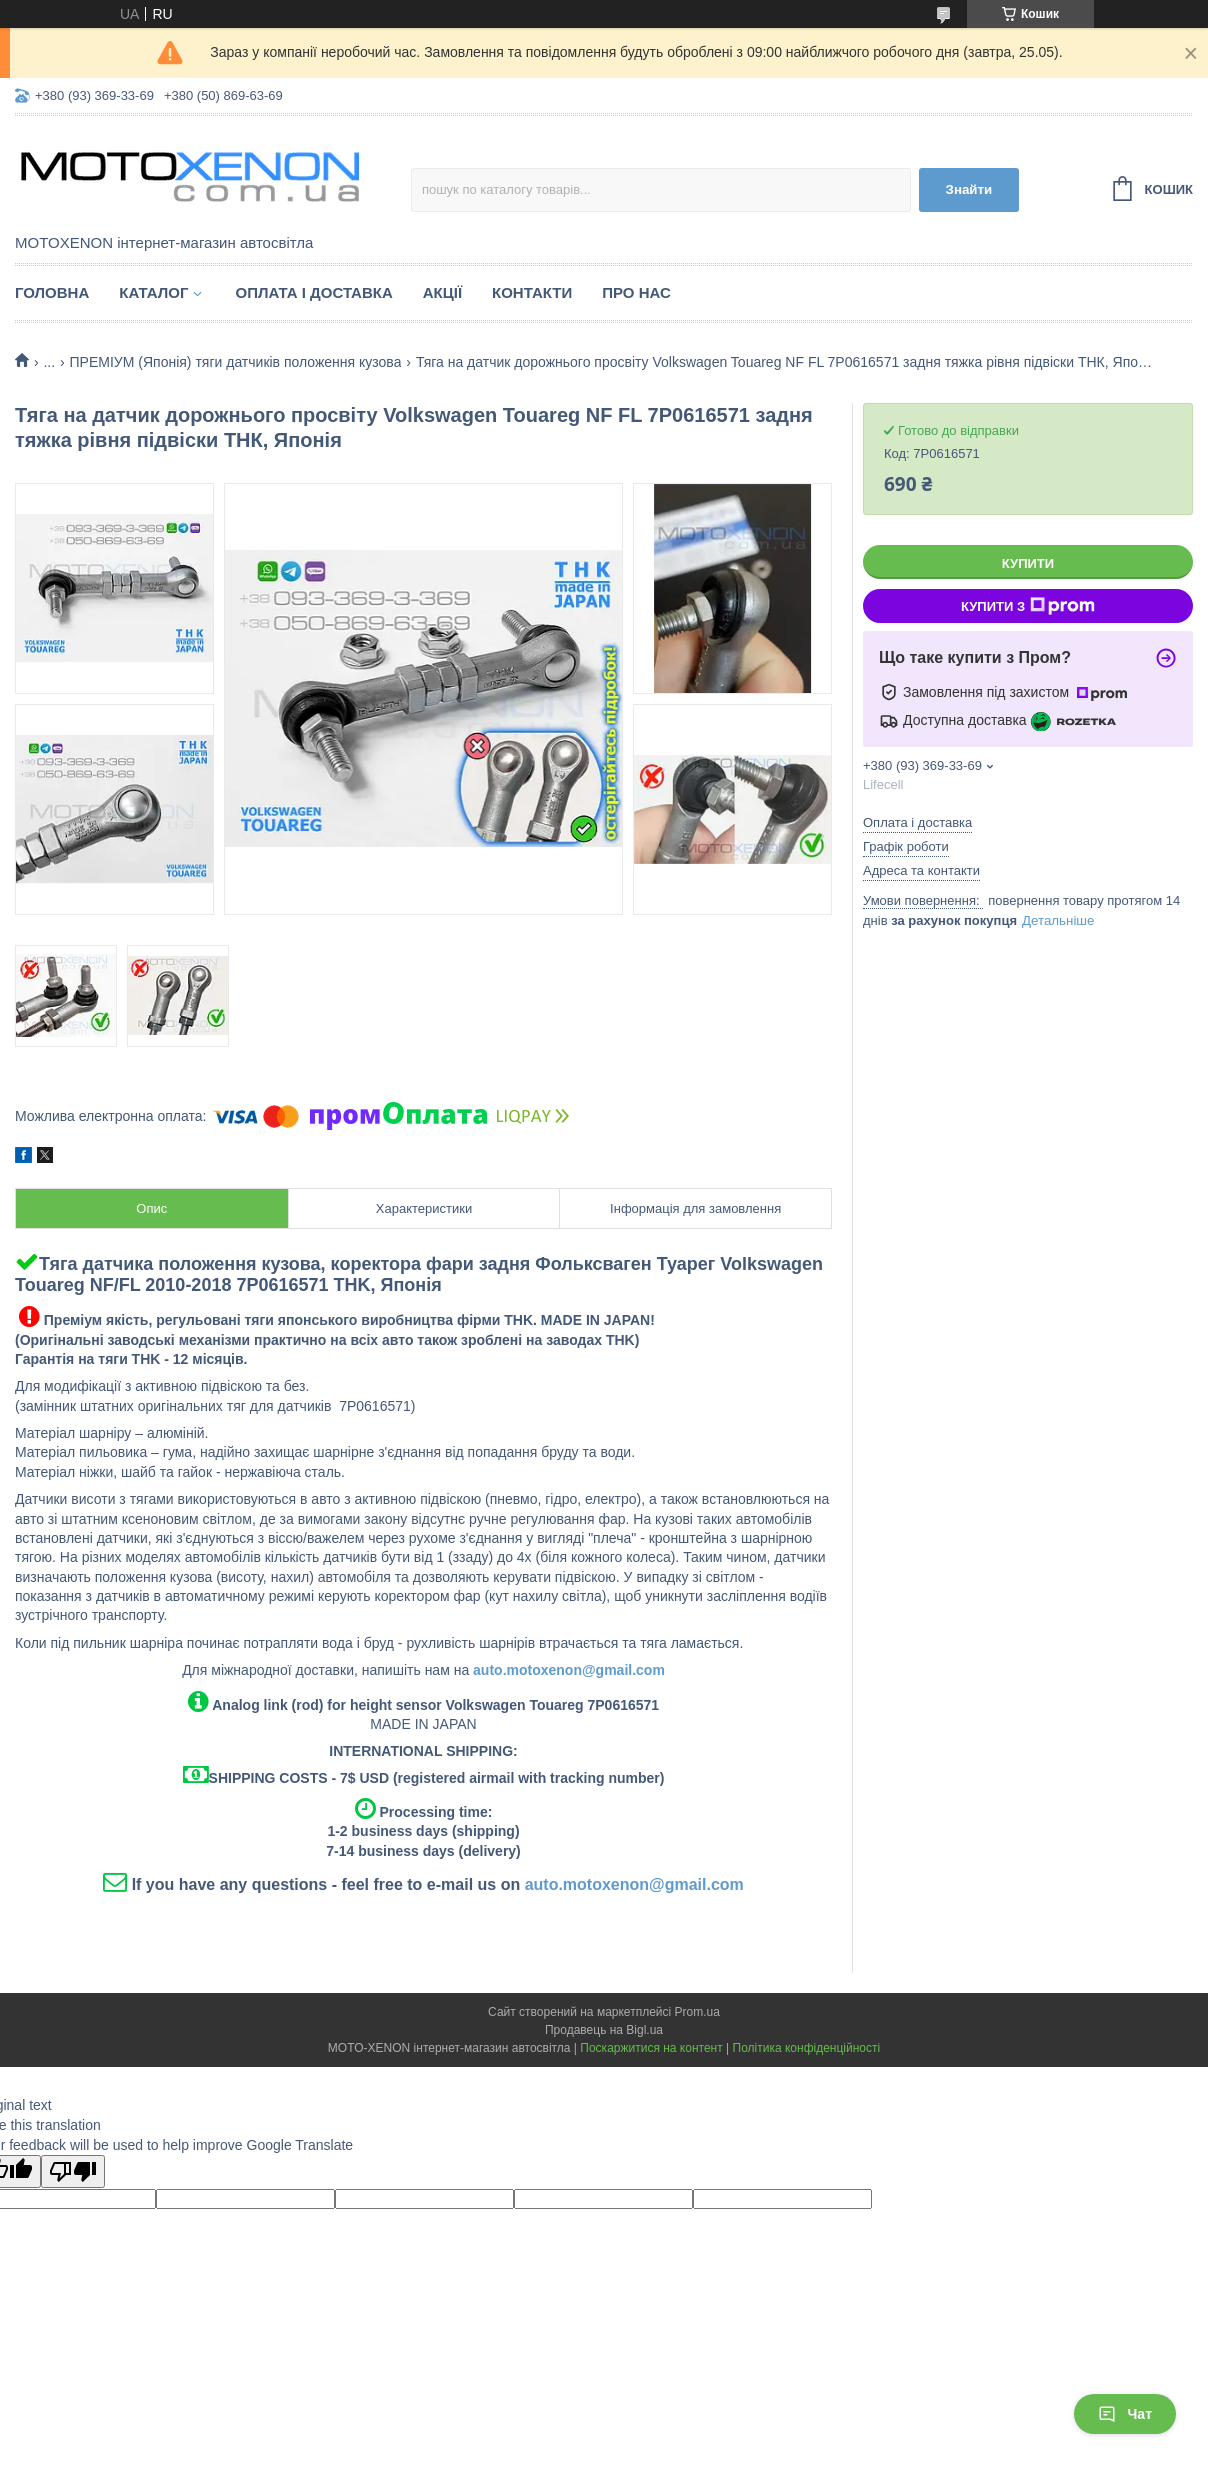 This screenshot has height=2466, width=1208. Describe the element at coordinates (313, 292) in the screenshot. I see `Оплата і доставка` at that location.